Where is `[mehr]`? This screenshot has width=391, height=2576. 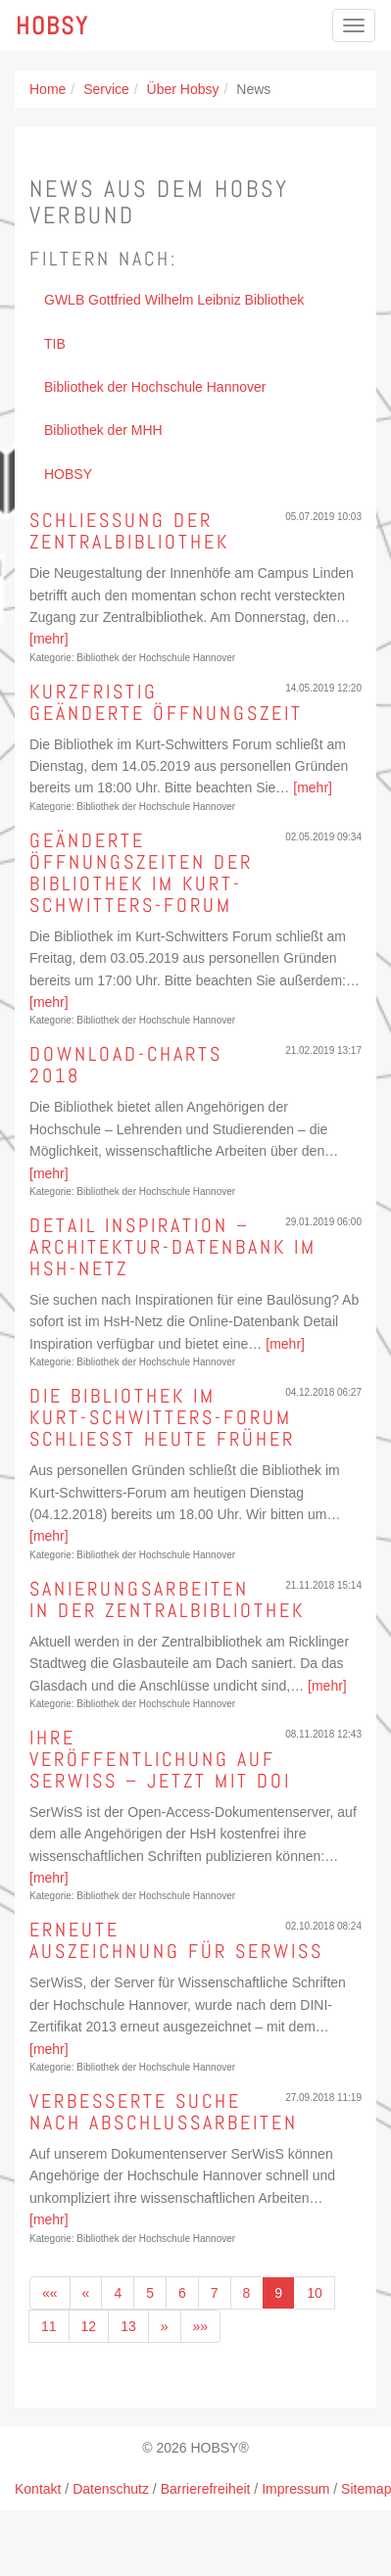
[mehr] is located at coordinates (49, 638).